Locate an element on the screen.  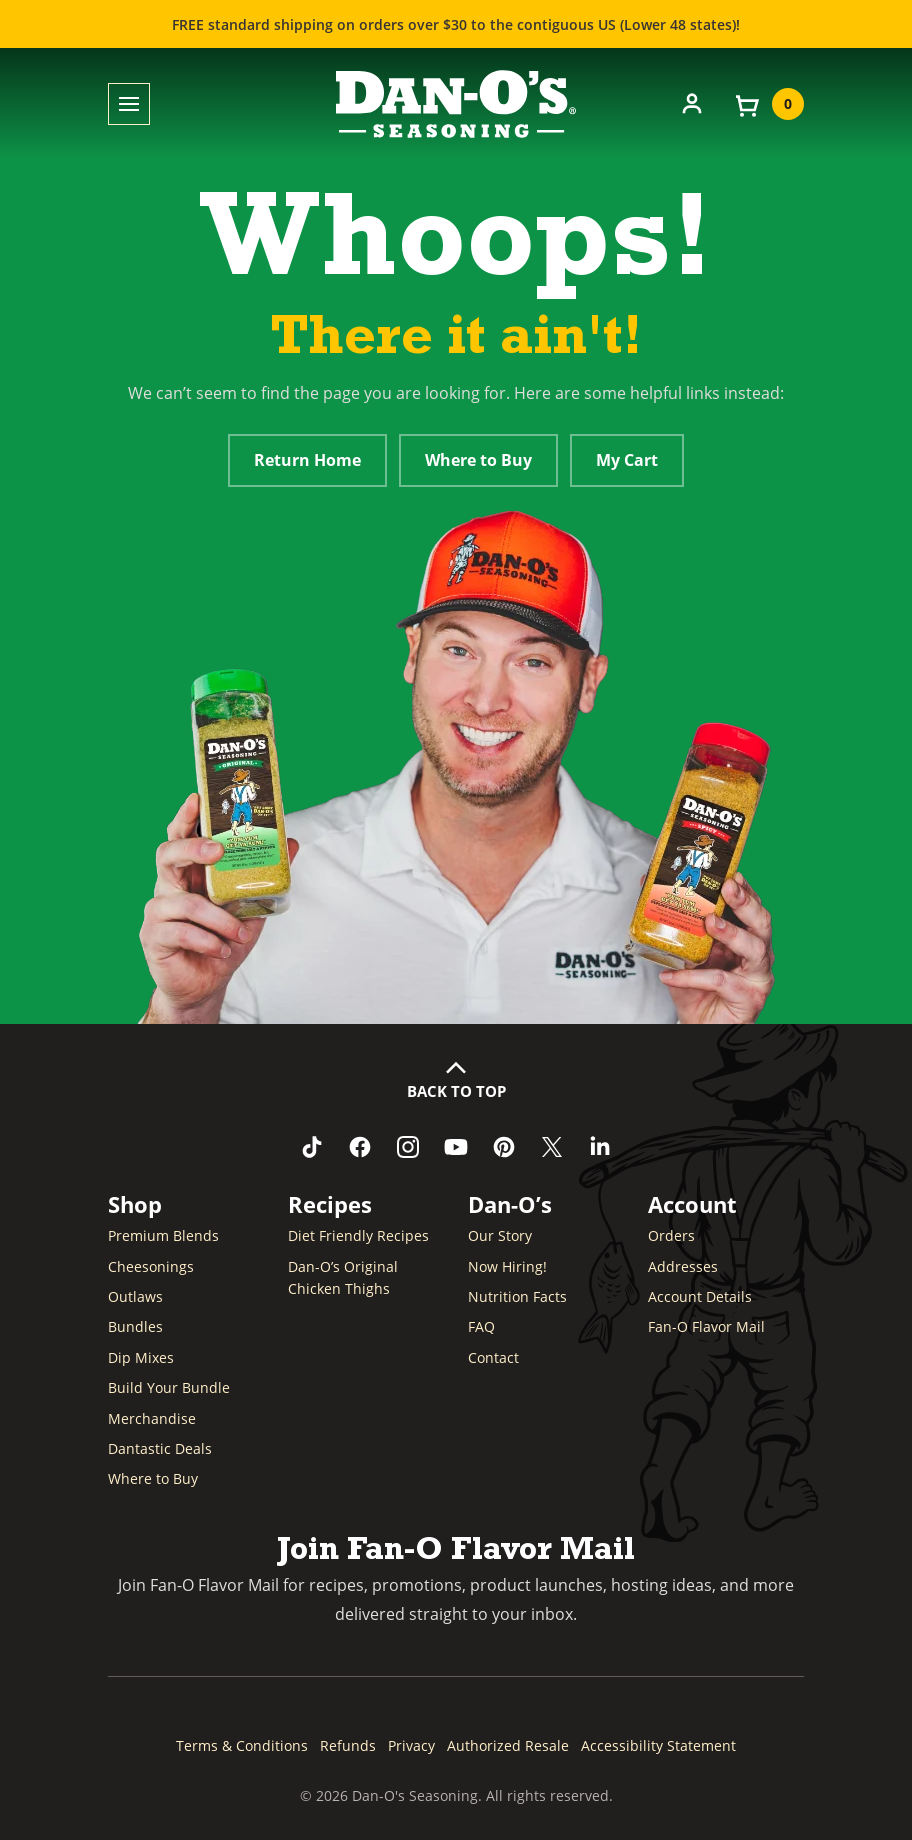
My Cart is located at coordinates (627, 460).